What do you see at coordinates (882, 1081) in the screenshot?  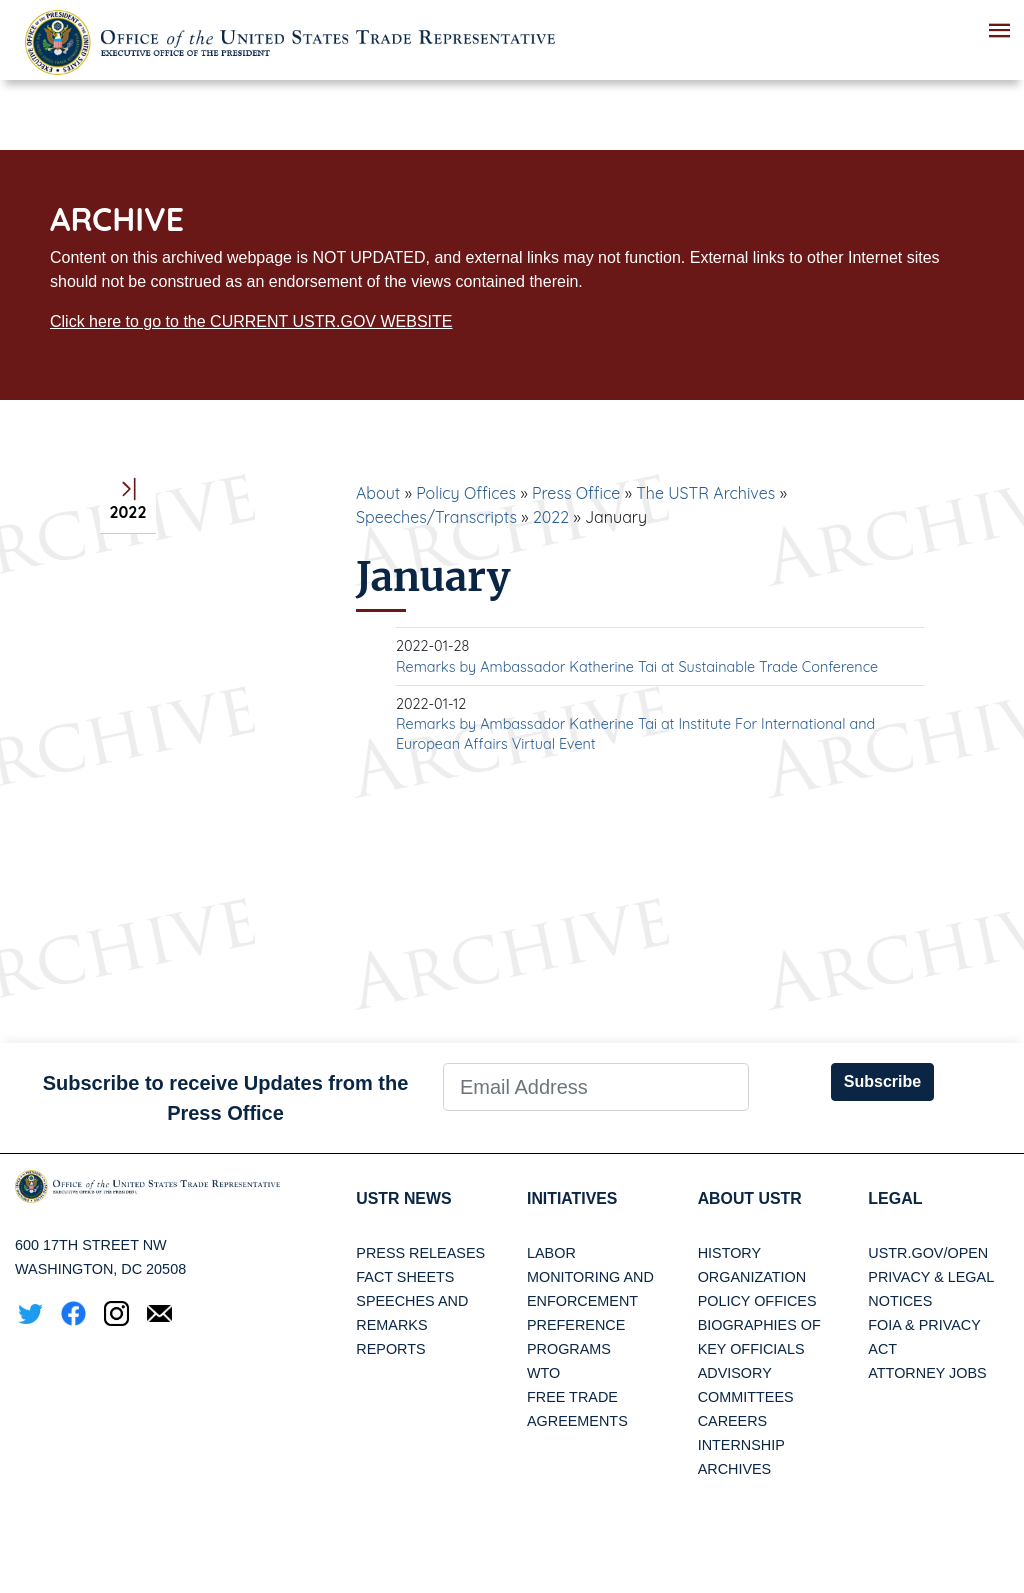 I see `Subscribe` at bounding box center [882, 1081].